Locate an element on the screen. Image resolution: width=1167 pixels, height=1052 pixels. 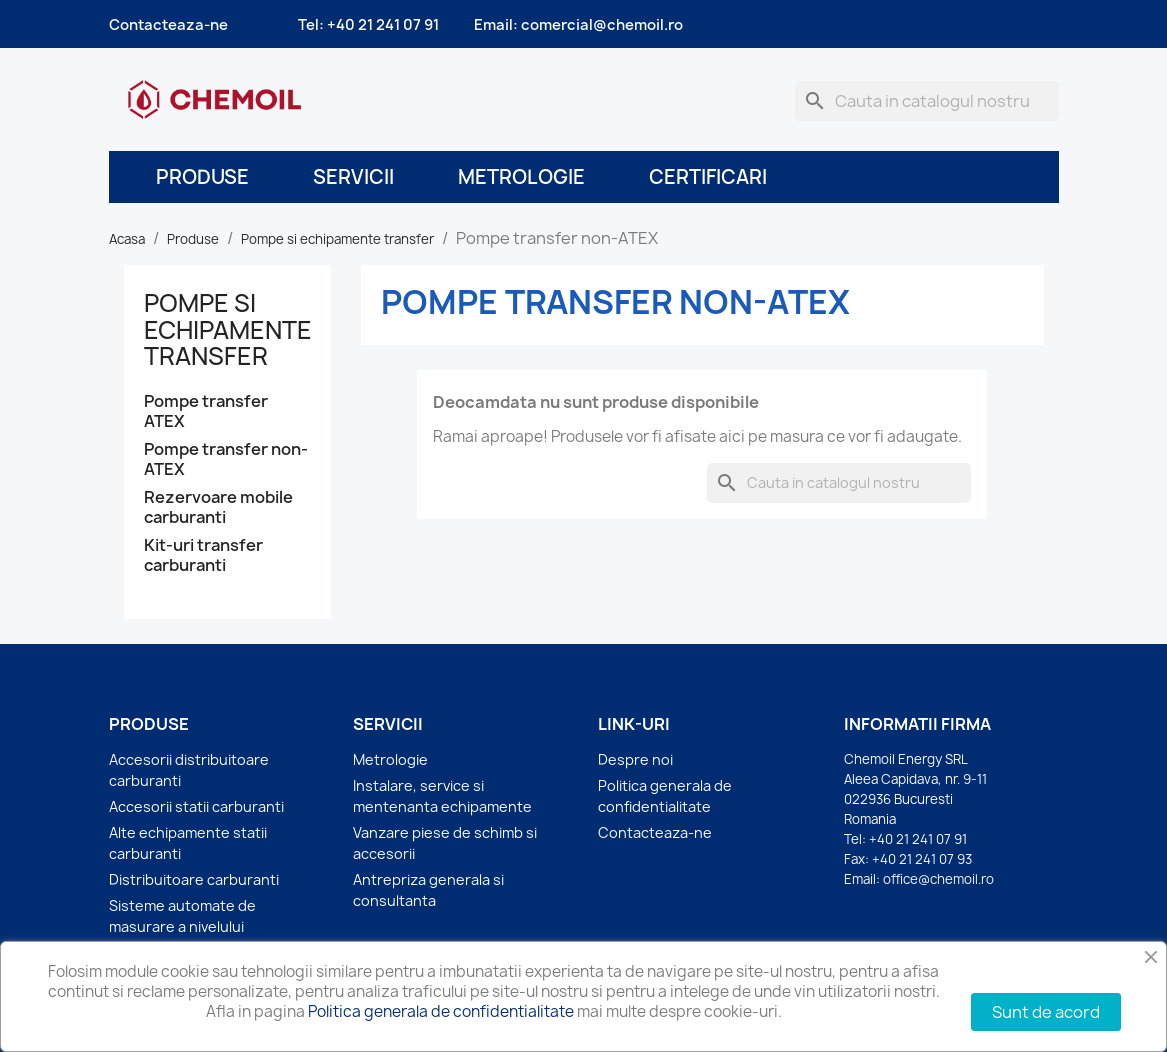
Contacteaza-ne is located at coordinates (168, 25).